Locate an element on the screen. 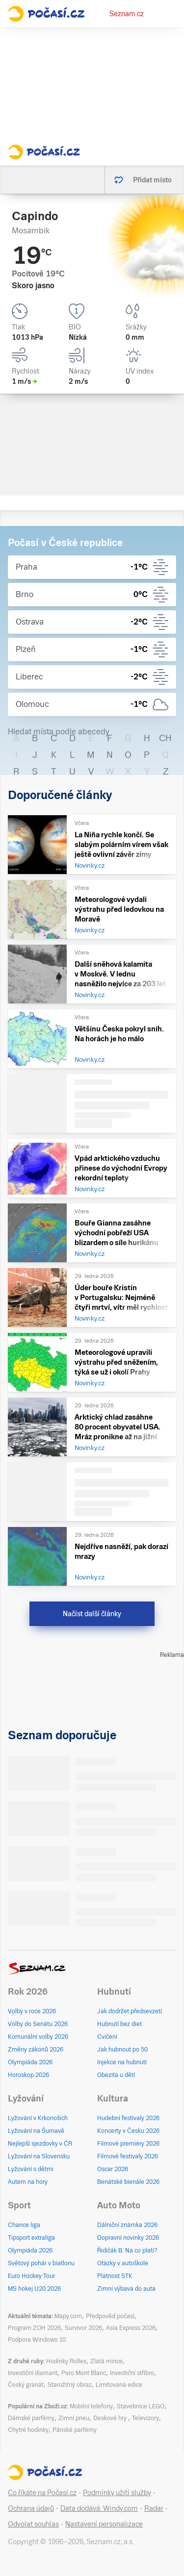 The image size is (184, 2576). Investiční stříbro is located at coordinates (132, 2373).